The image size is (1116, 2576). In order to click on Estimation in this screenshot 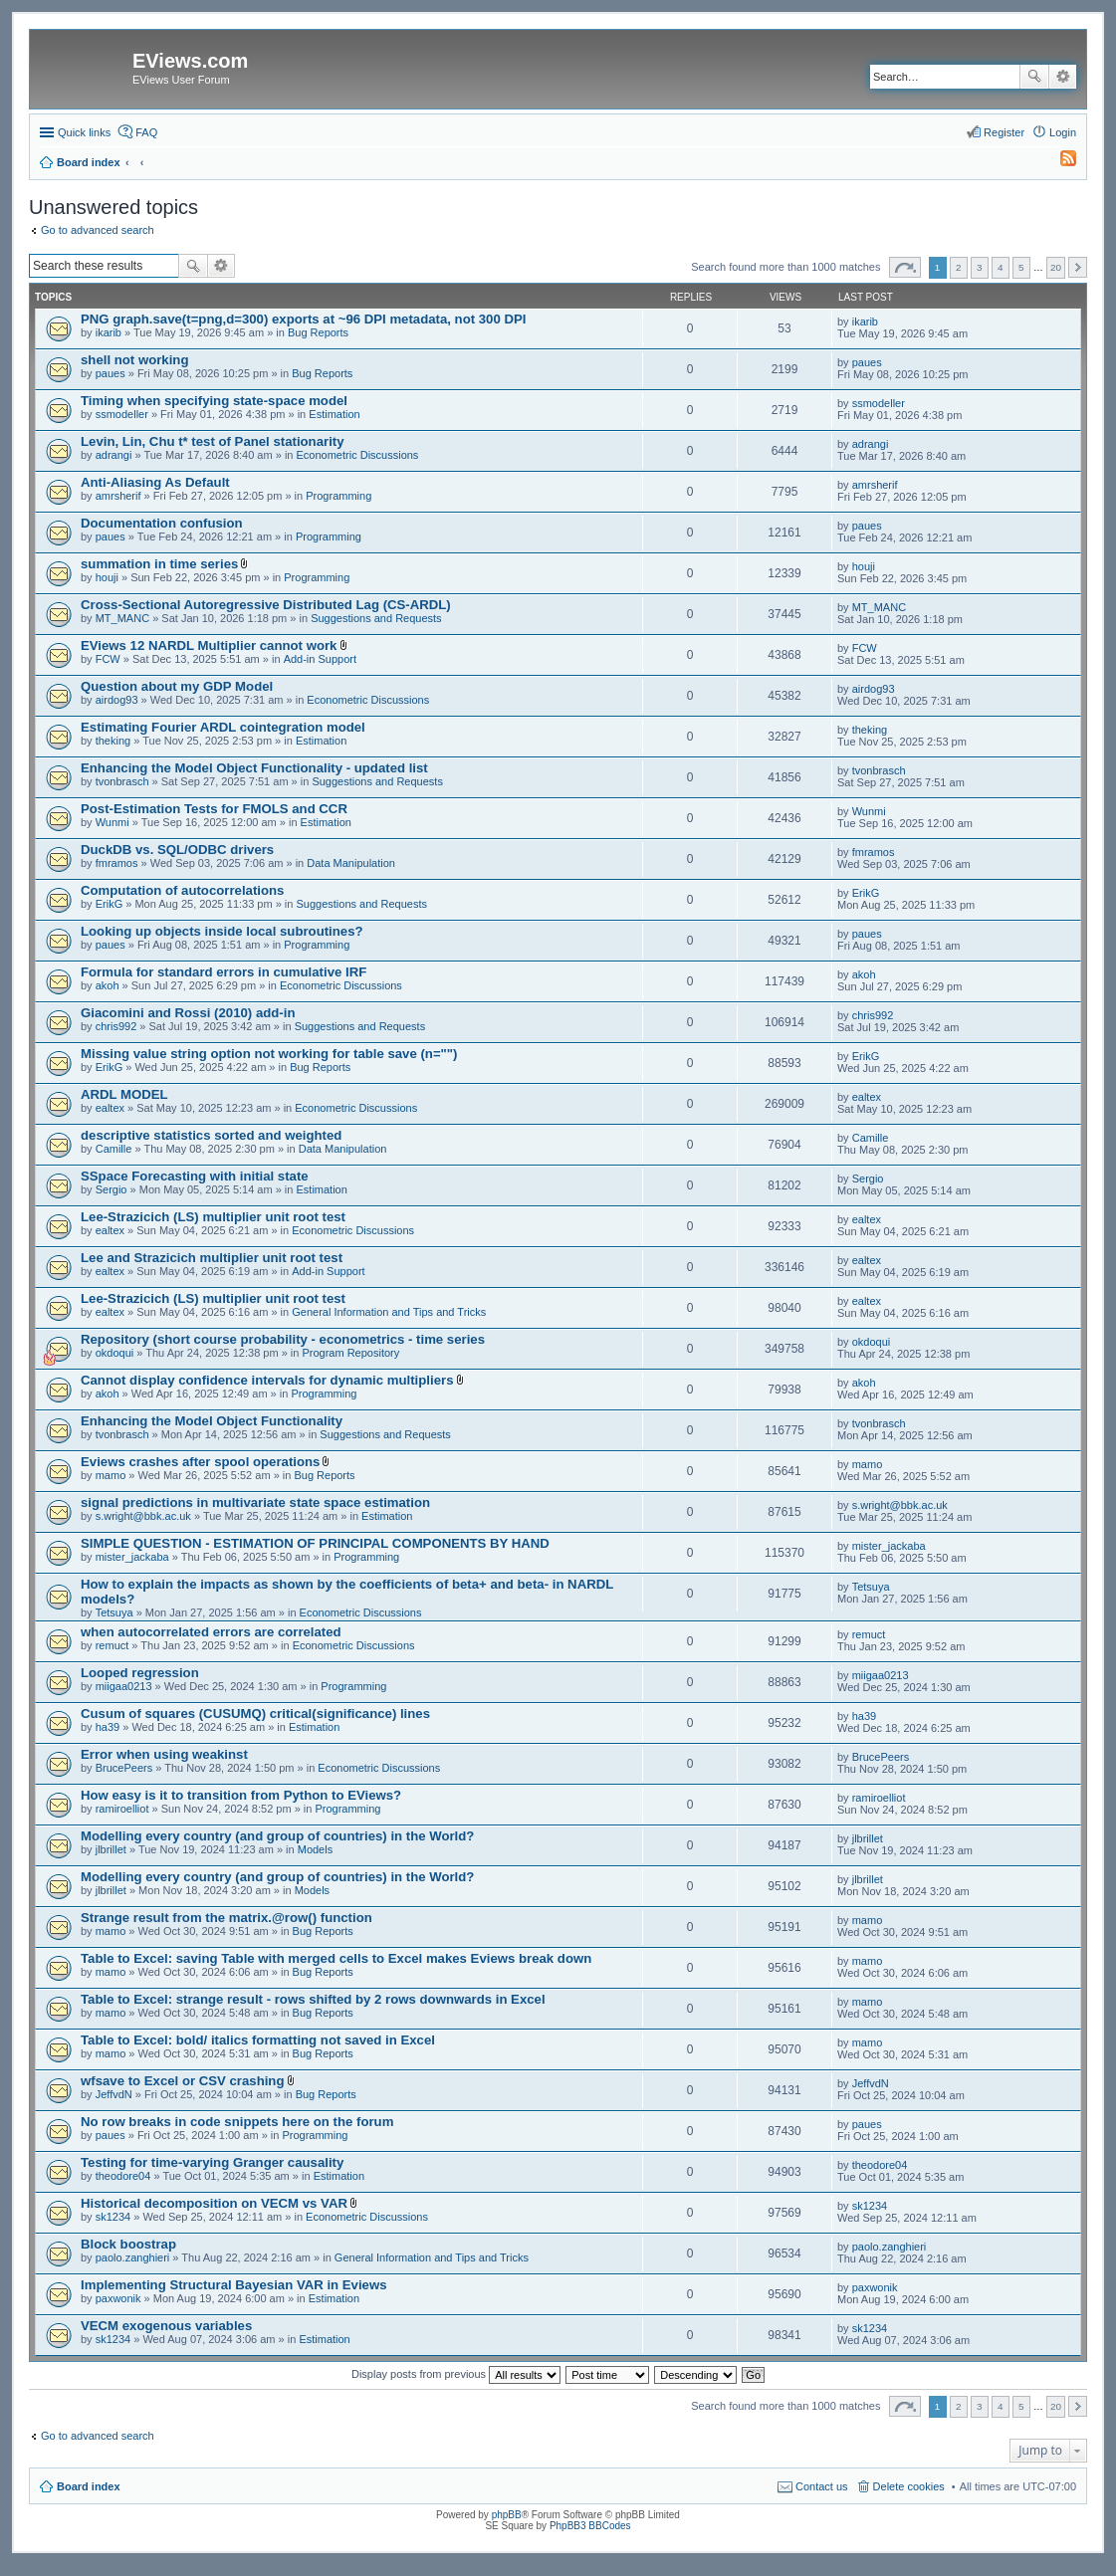, I will do `click(334, 414)`.